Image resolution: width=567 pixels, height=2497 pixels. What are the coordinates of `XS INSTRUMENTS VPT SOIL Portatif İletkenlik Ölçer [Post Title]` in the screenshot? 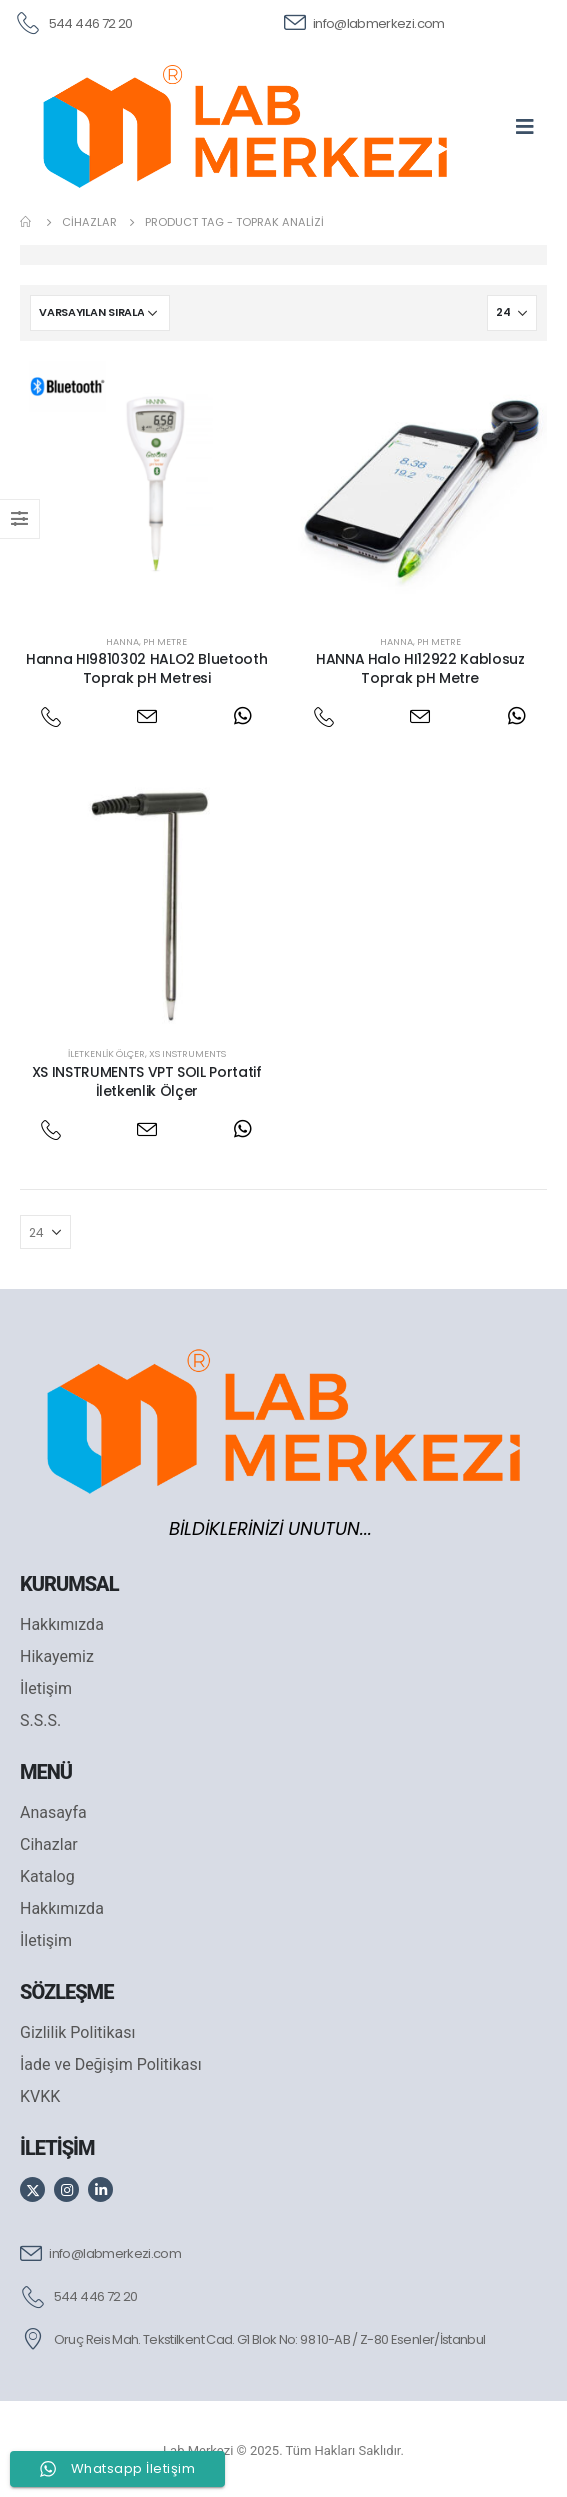 It's located at (147, 1081).